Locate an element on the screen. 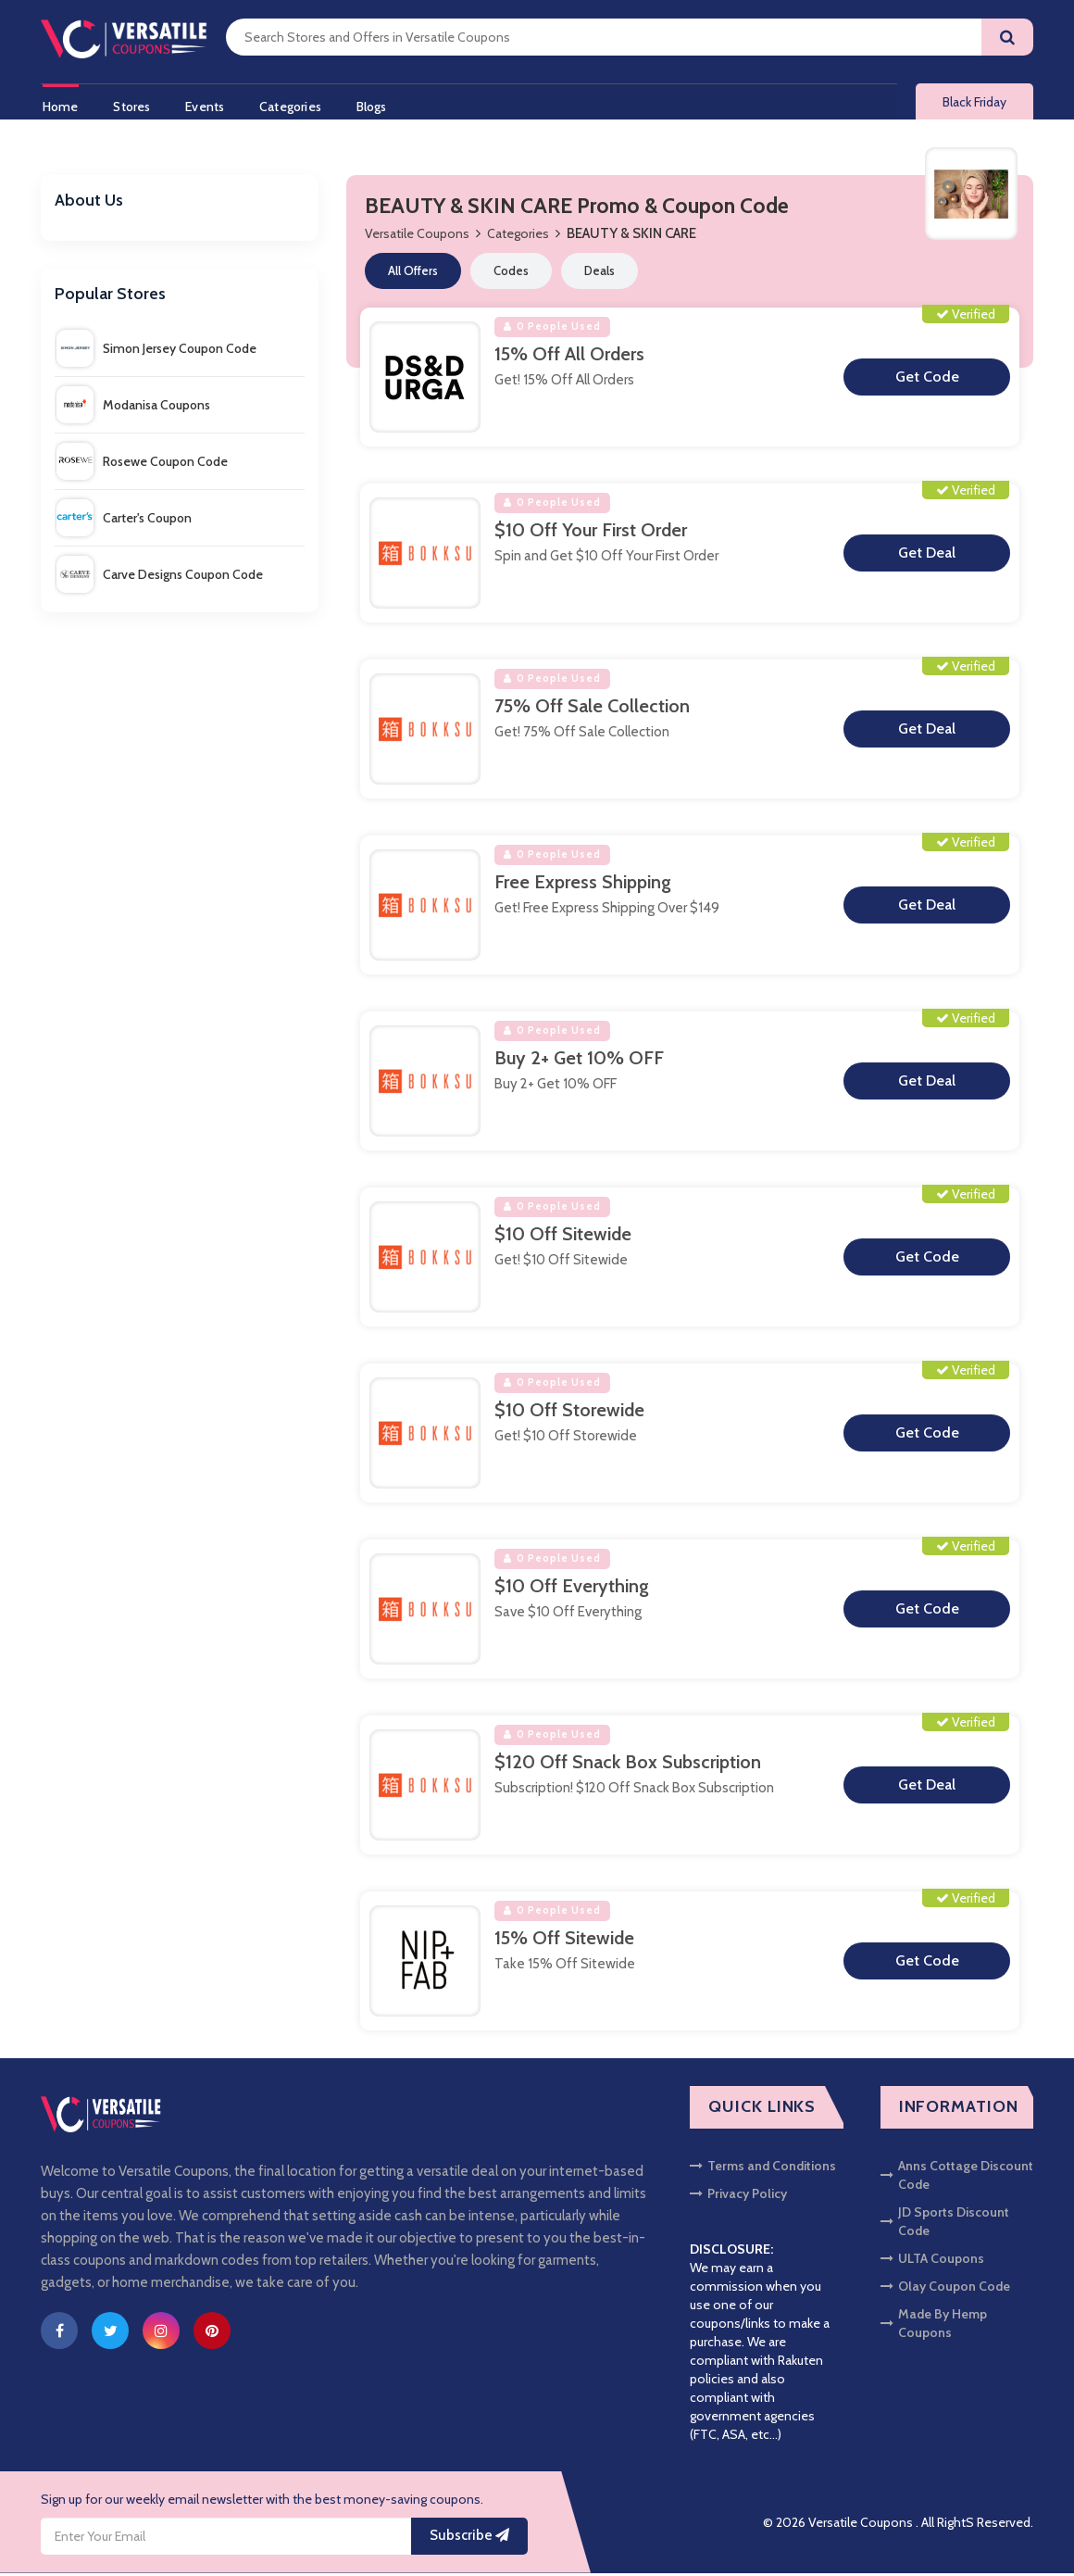 The image size is (1074, 2576). Modanisa Coupons is located at coordinates (133, 407).